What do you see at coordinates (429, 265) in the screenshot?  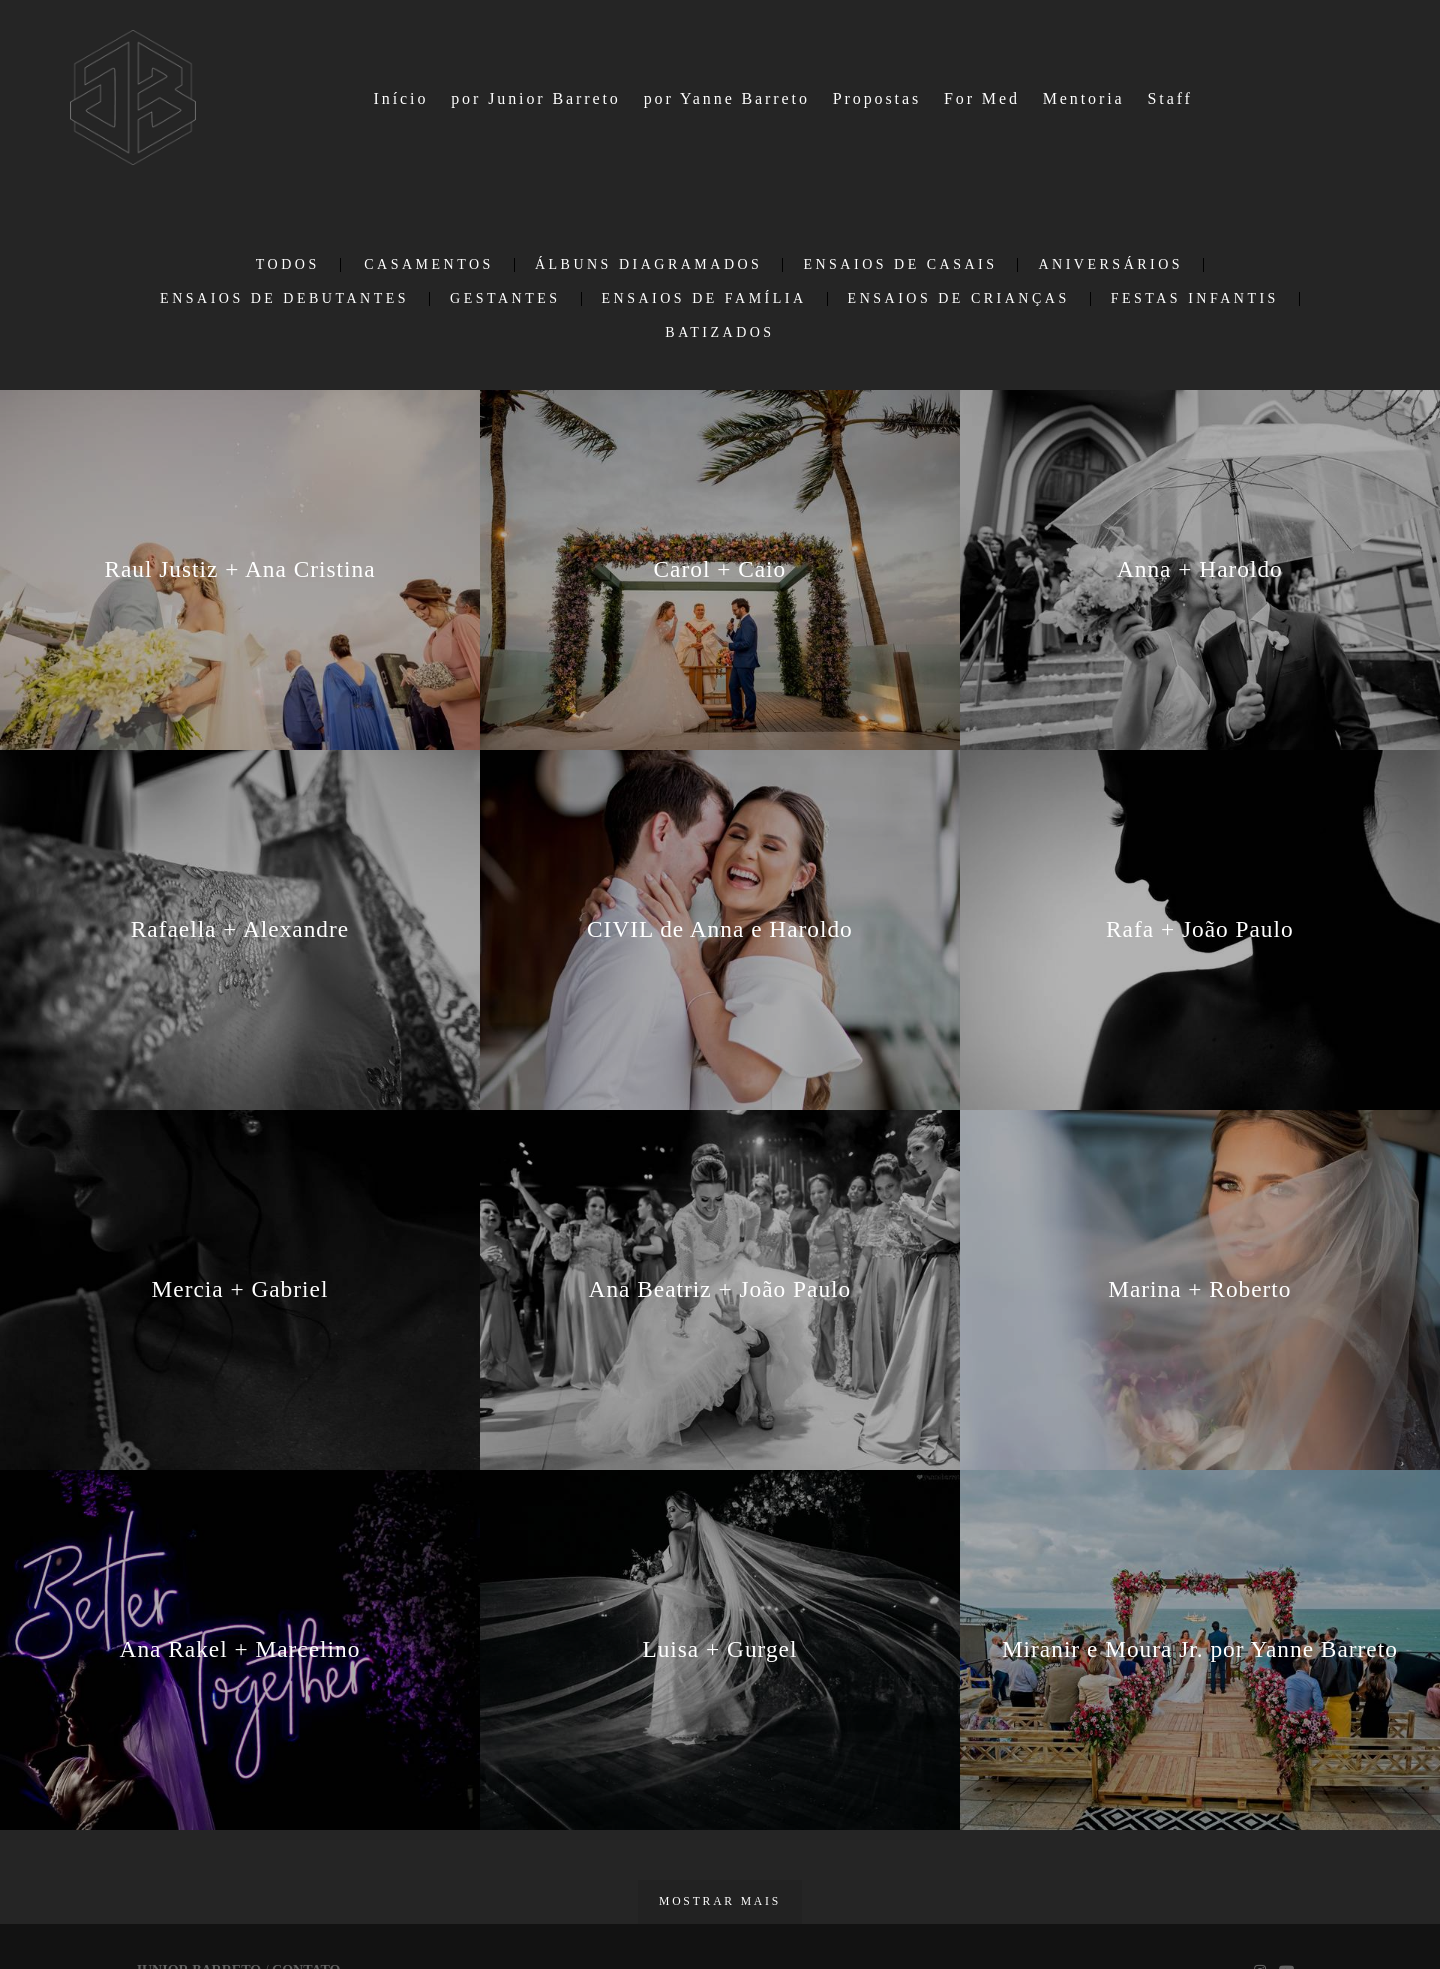 I see `Casamentos` at bounding box center [429, 265].